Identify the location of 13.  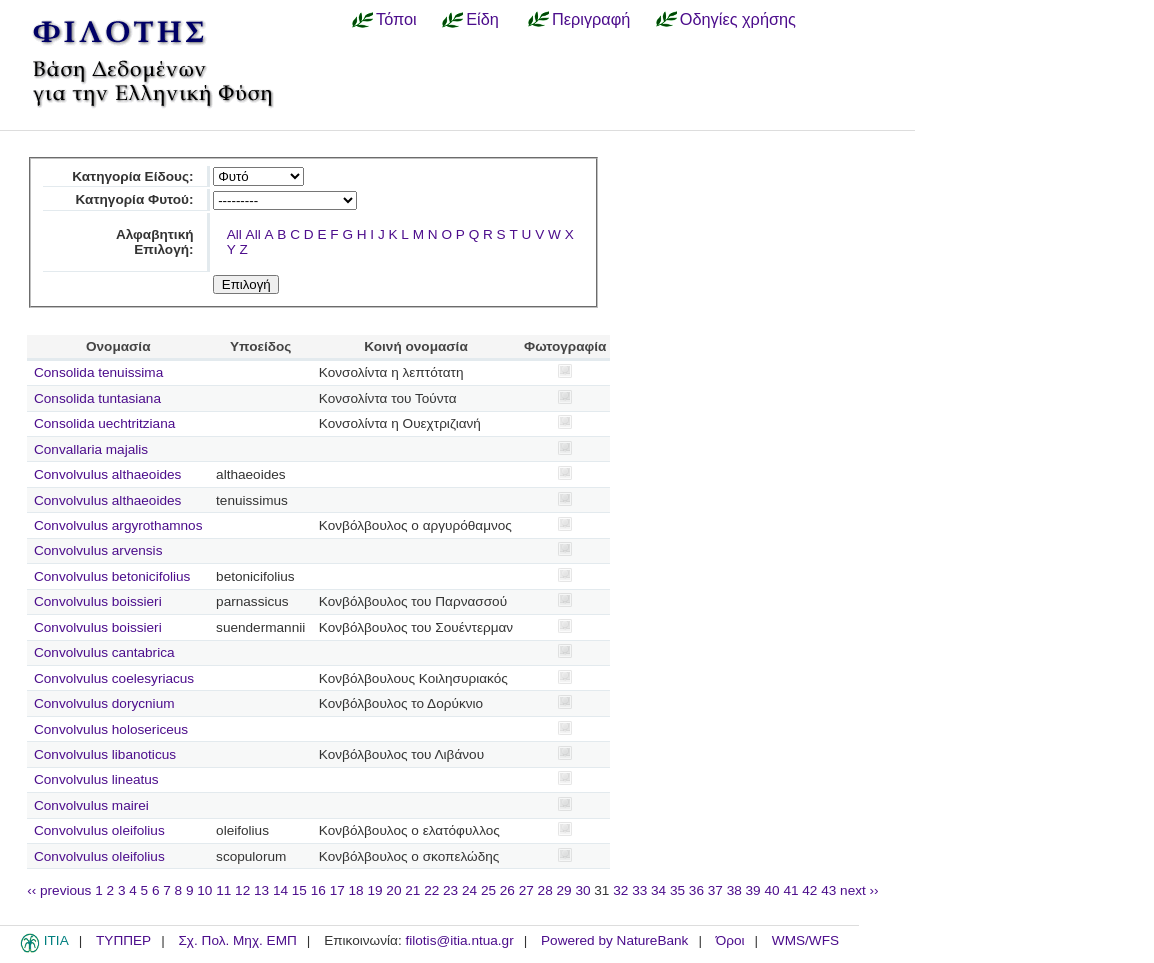
(261, 890).